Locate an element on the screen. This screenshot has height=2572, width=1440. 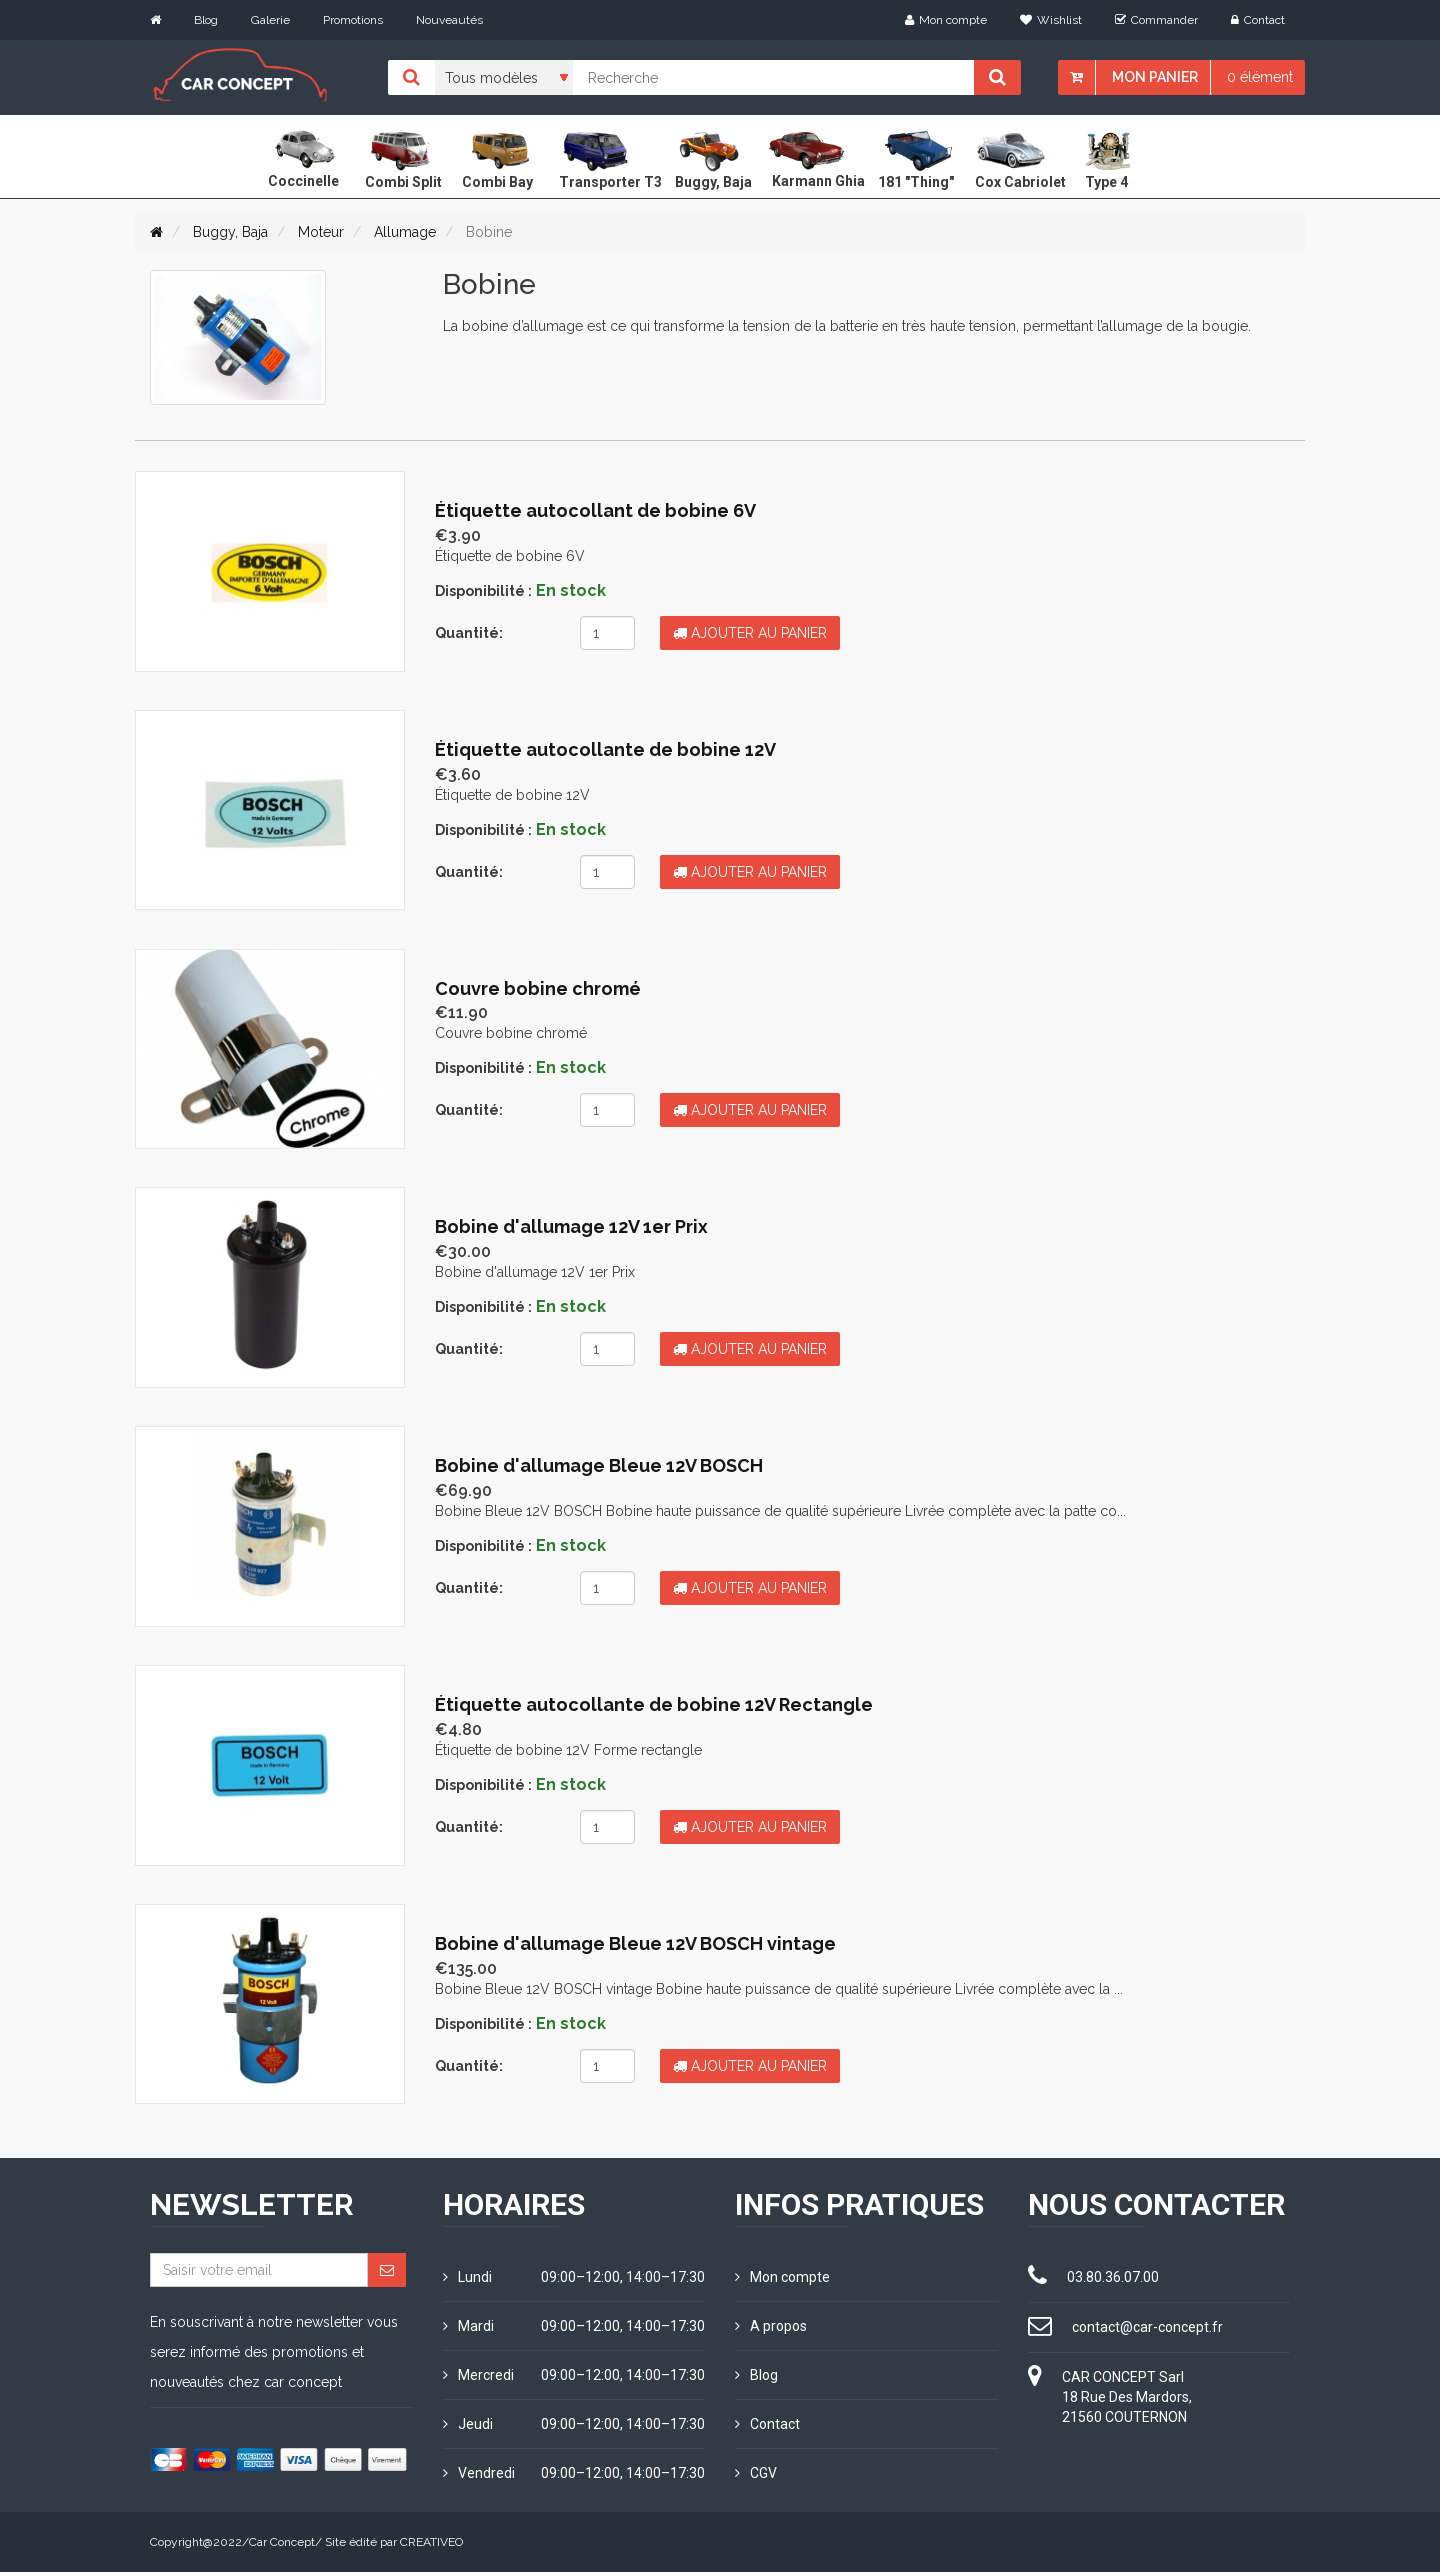
CGV is located at coordinates (756, 2473).